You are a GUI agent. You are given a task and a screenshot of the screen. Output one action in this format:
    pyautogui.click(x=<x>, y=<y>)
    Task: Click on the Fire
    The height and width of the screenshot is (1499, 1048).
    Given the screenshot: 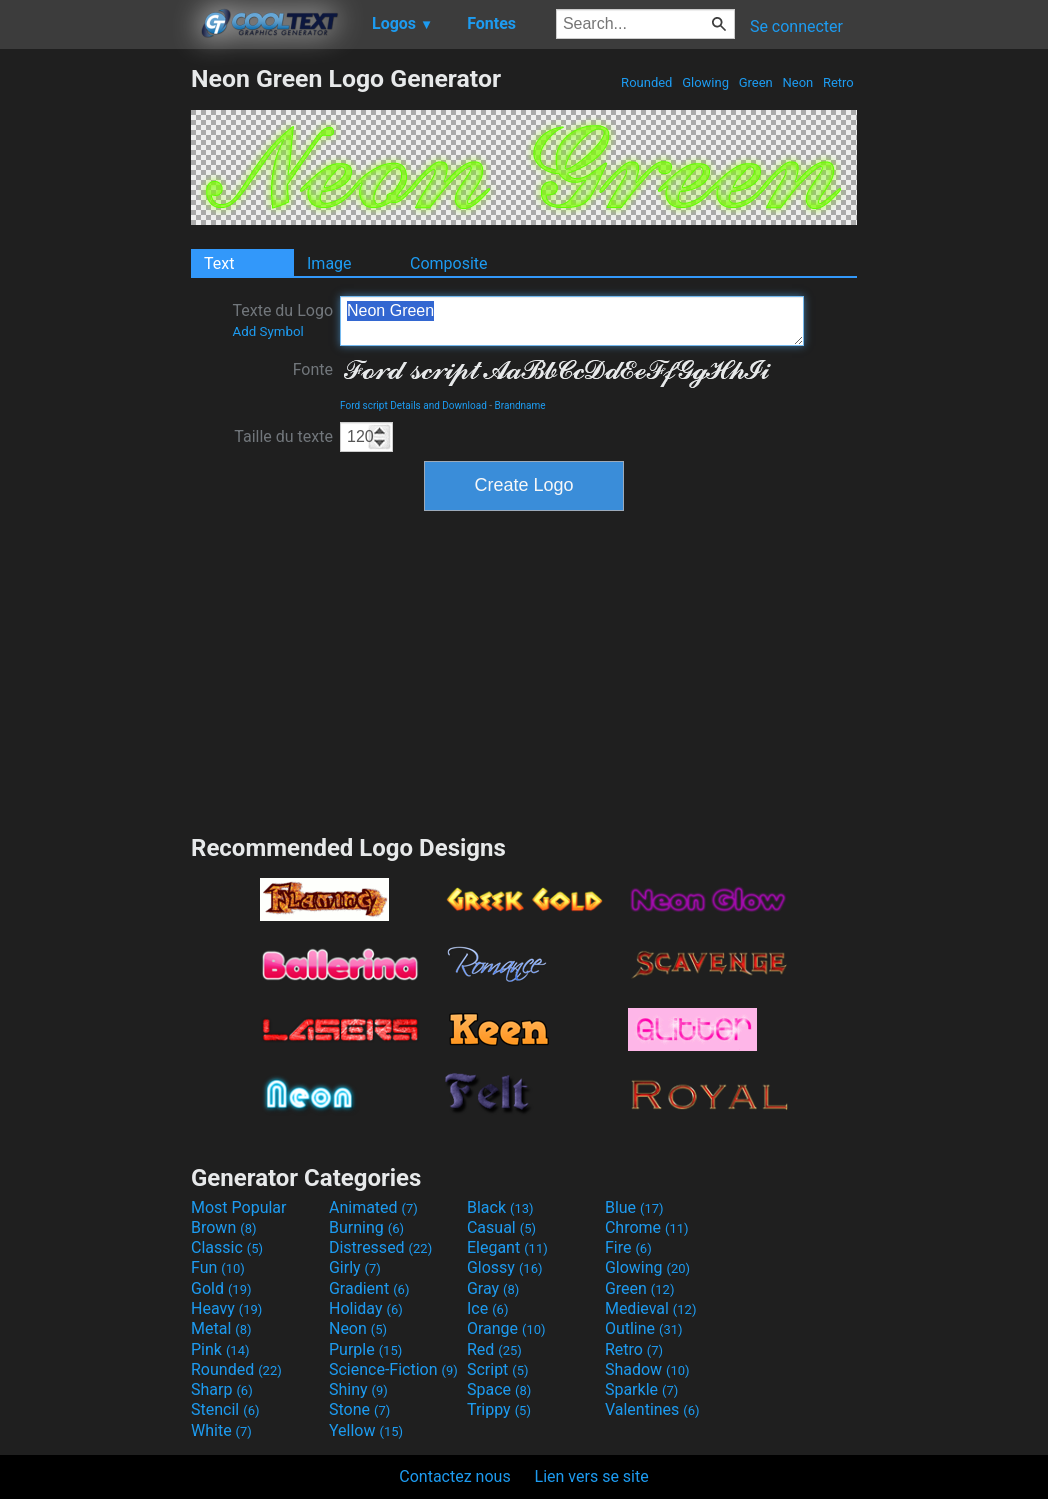 What is the action you would take?
    pyautogui.click(x=628, y=1247)
    